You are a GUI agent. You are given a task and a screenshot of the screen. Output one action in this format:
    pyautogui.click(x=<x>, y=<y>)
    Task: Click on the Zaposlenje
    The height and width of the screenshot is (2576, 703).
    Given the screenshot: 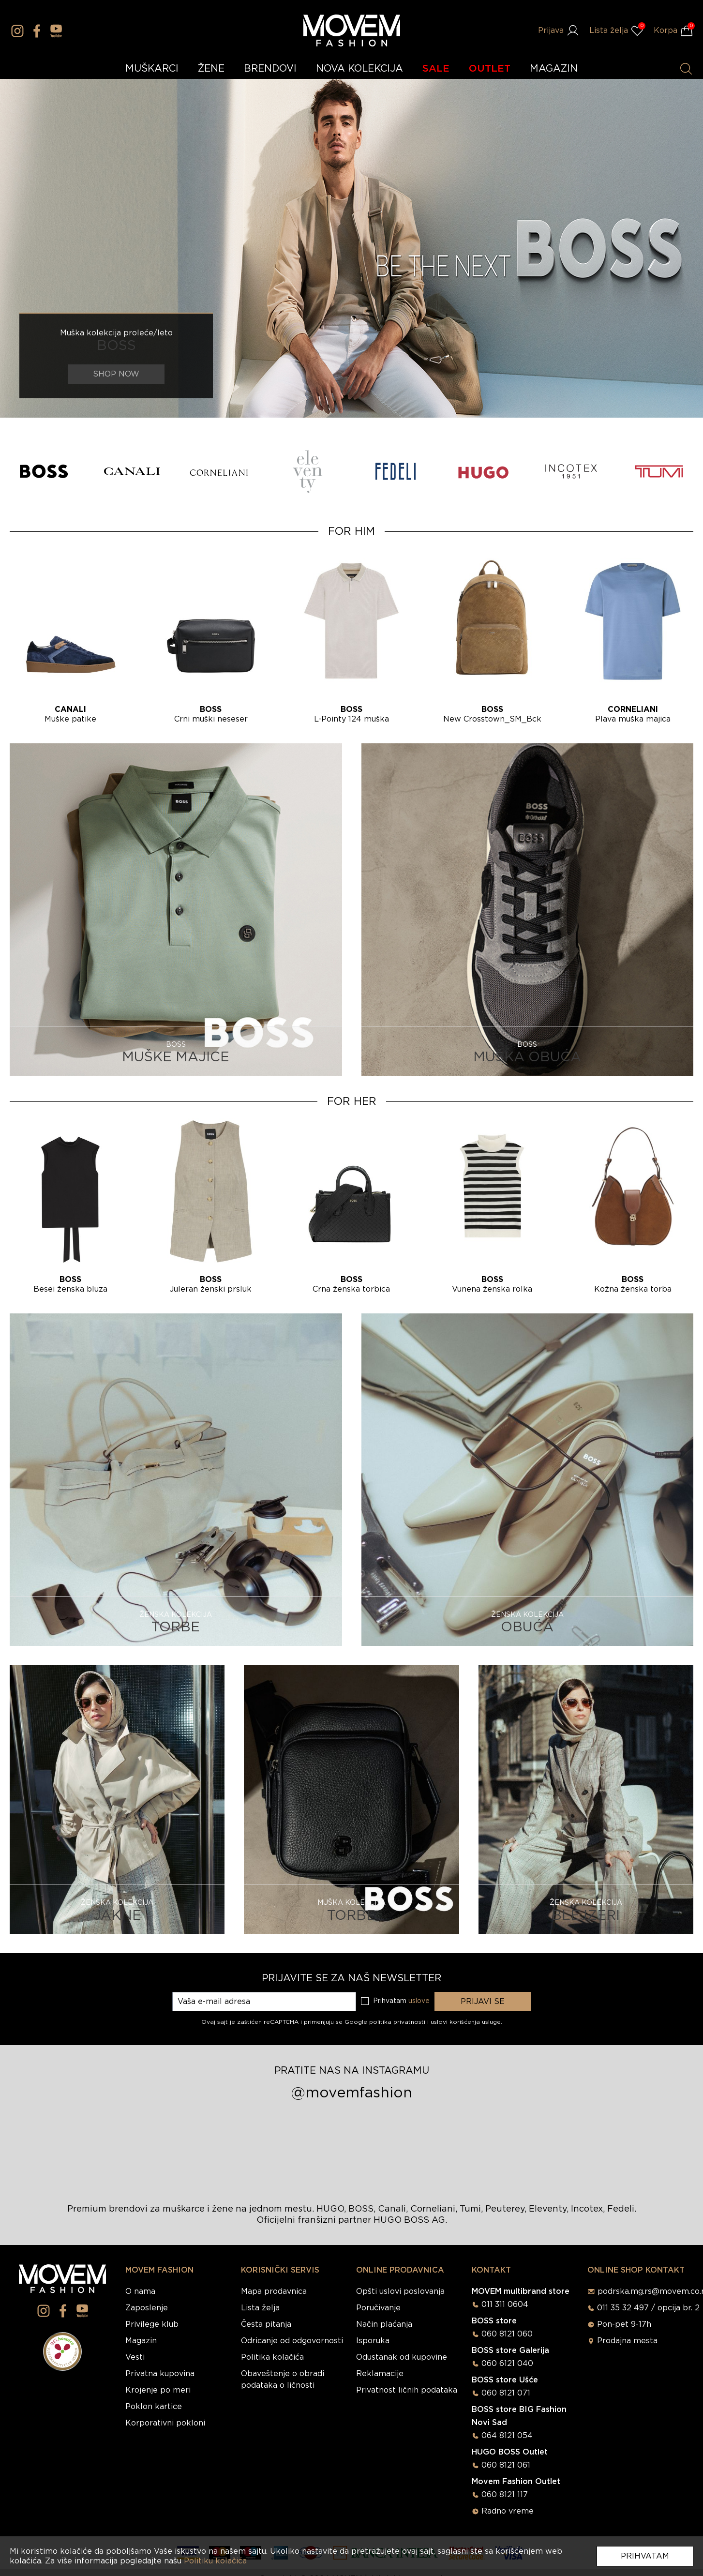 What is the action you would take?
    pyautogui.click(x=146, y=2308)
    